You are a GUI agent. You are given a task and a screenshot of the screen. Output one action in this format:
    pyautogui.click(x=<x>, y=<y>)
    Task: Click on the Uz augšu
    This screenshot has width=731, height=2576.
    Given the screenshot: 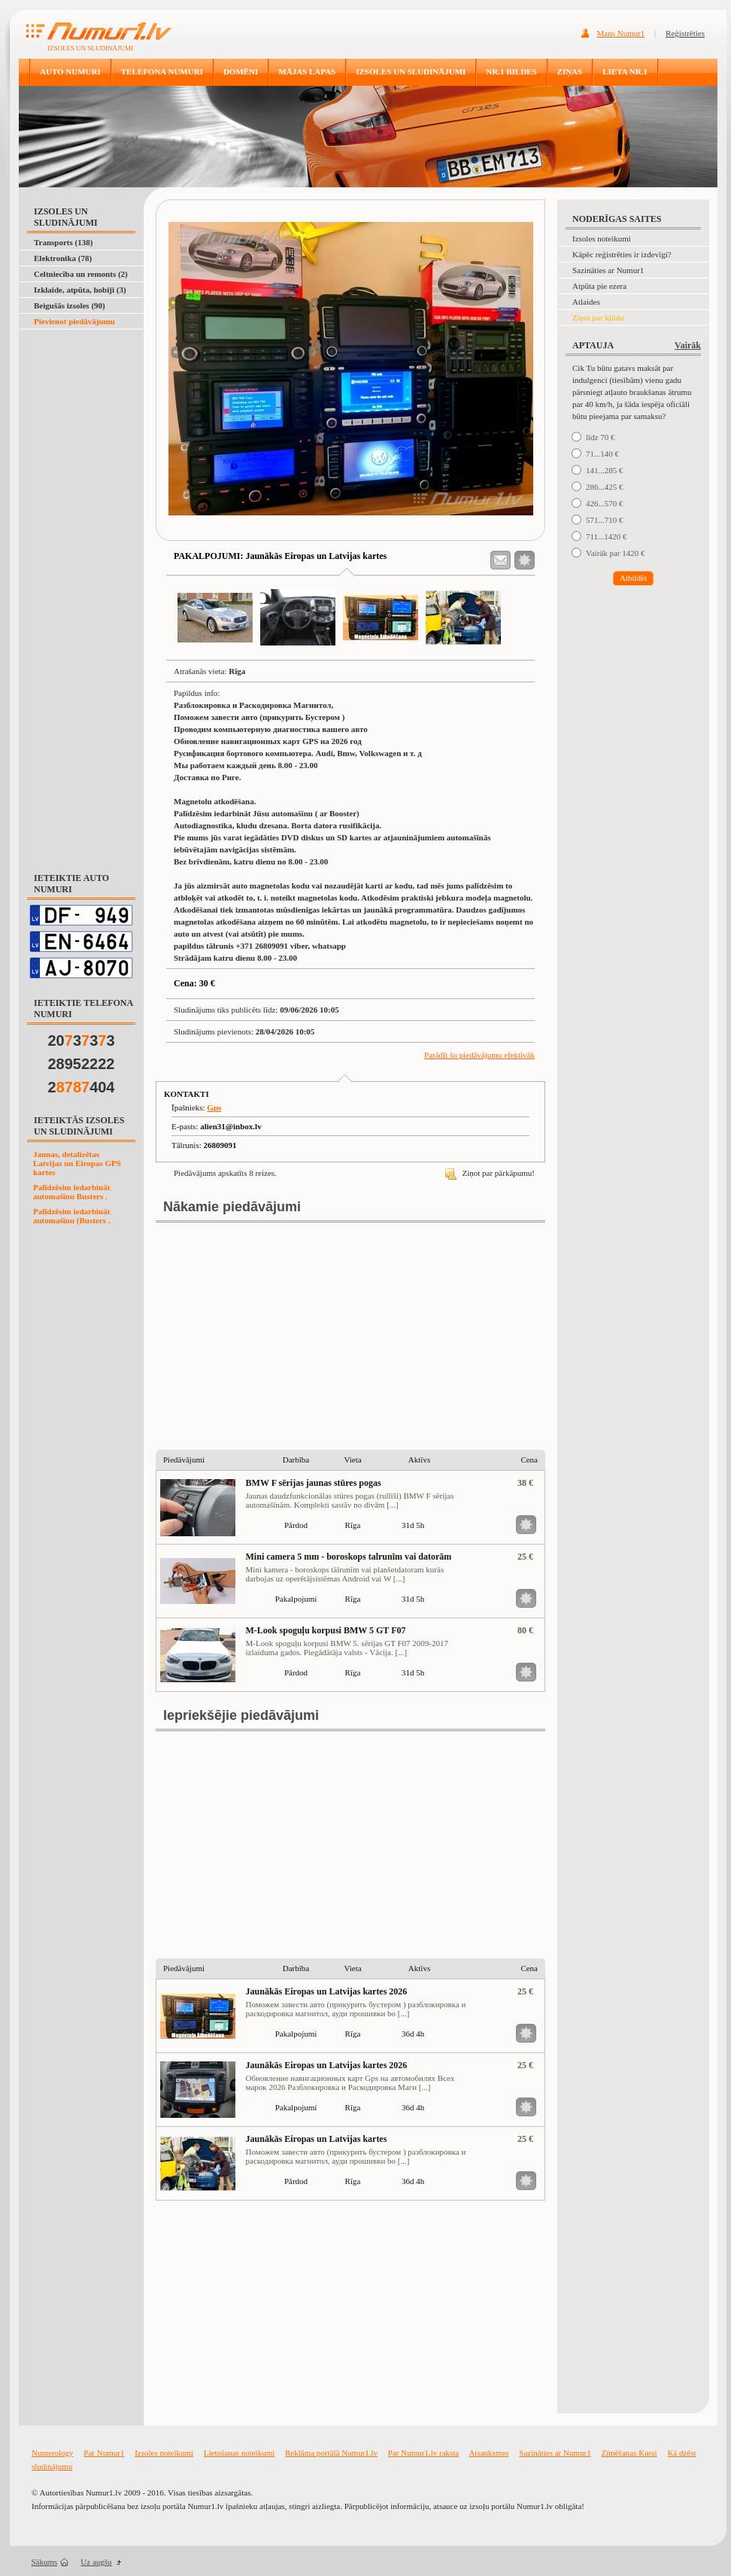 What is the action you would take?
    pyautogui.click(x=95, y=2561)
    